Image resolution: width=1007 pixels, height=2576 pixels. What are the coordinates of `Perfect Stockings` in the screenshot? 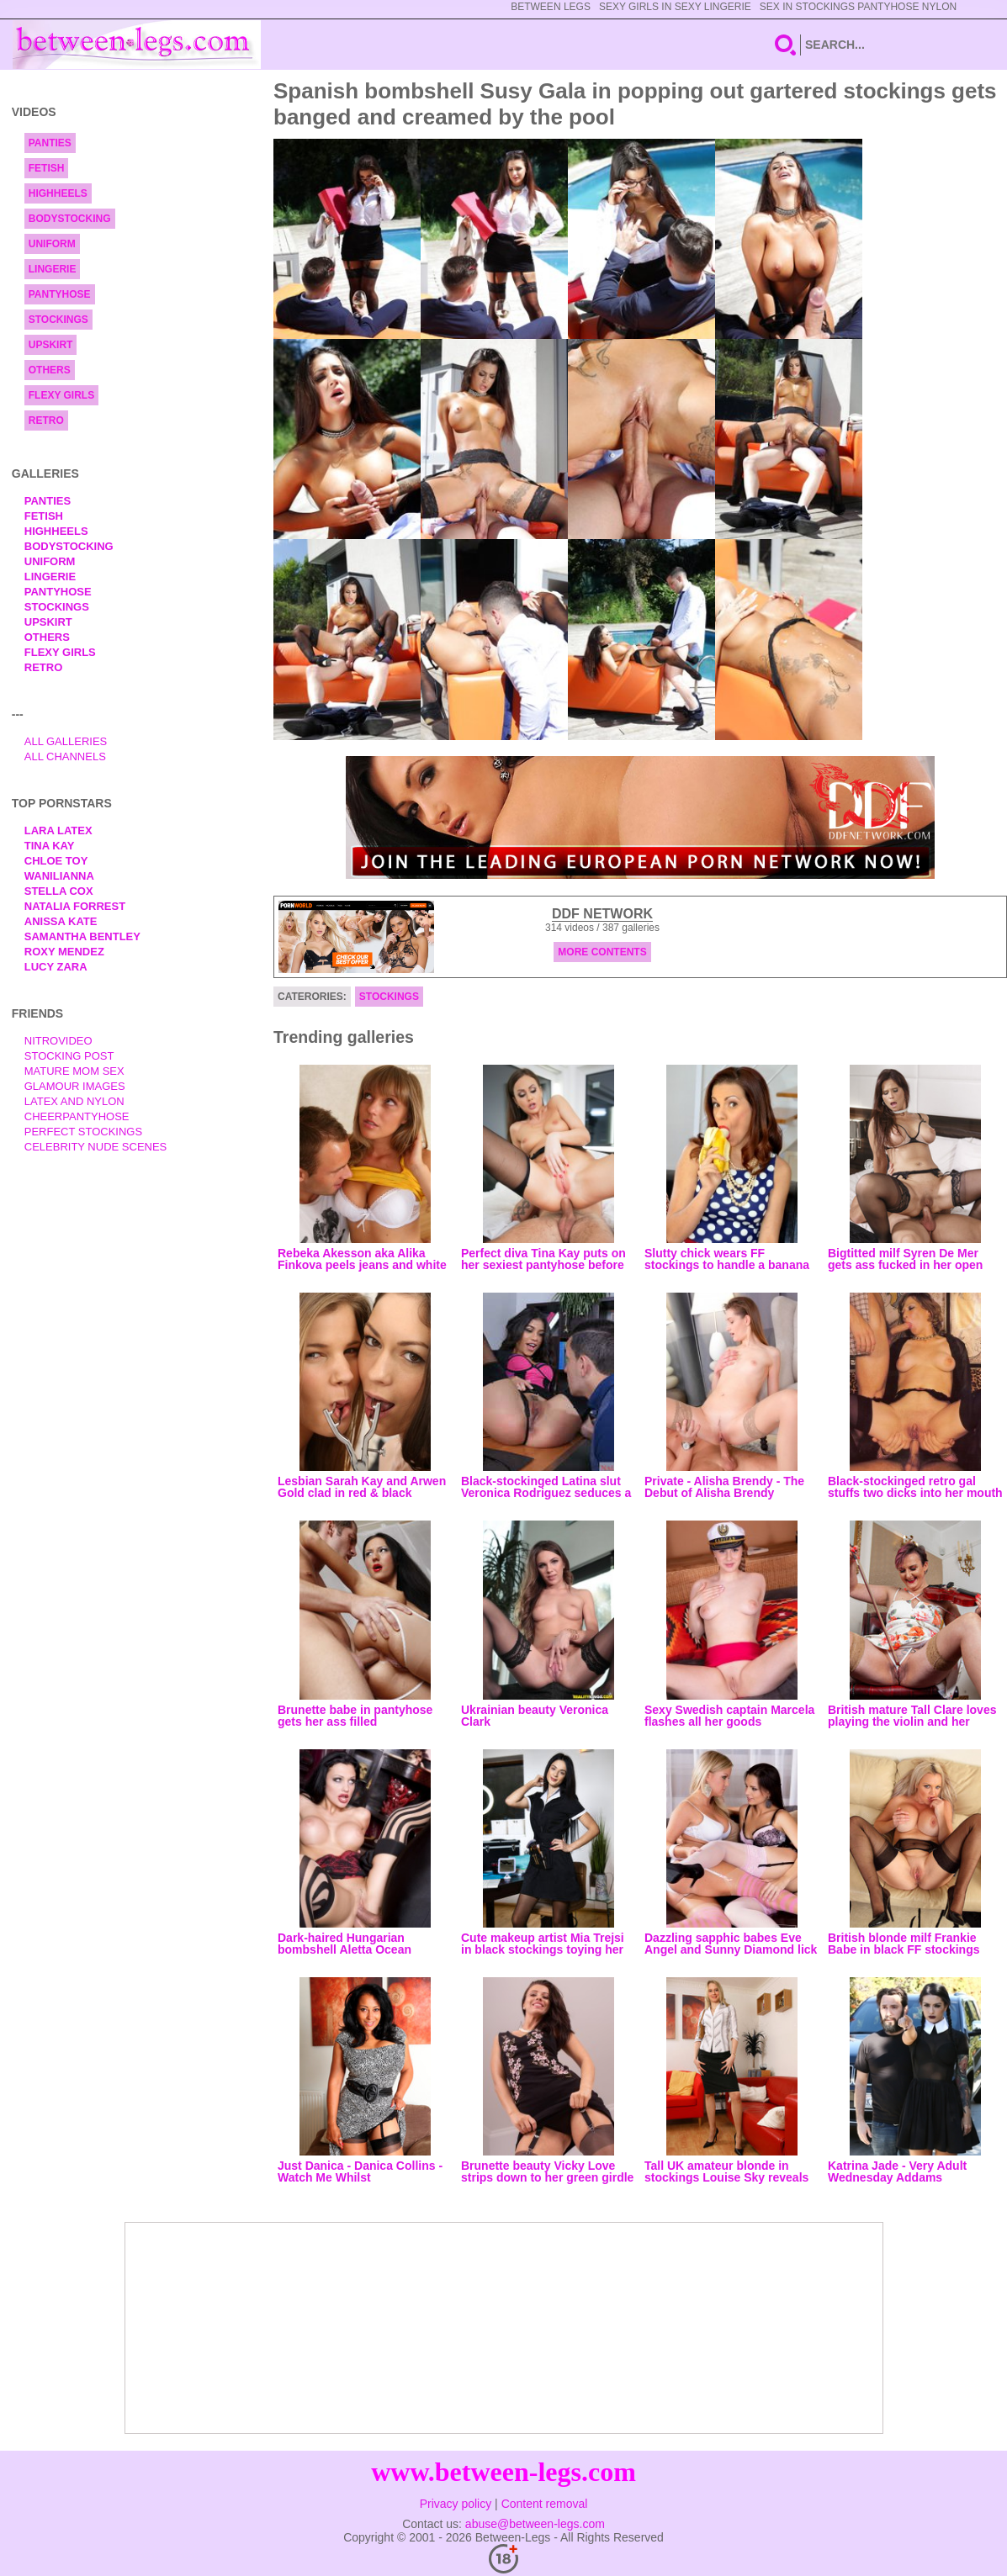 It's located at (83, 1131).